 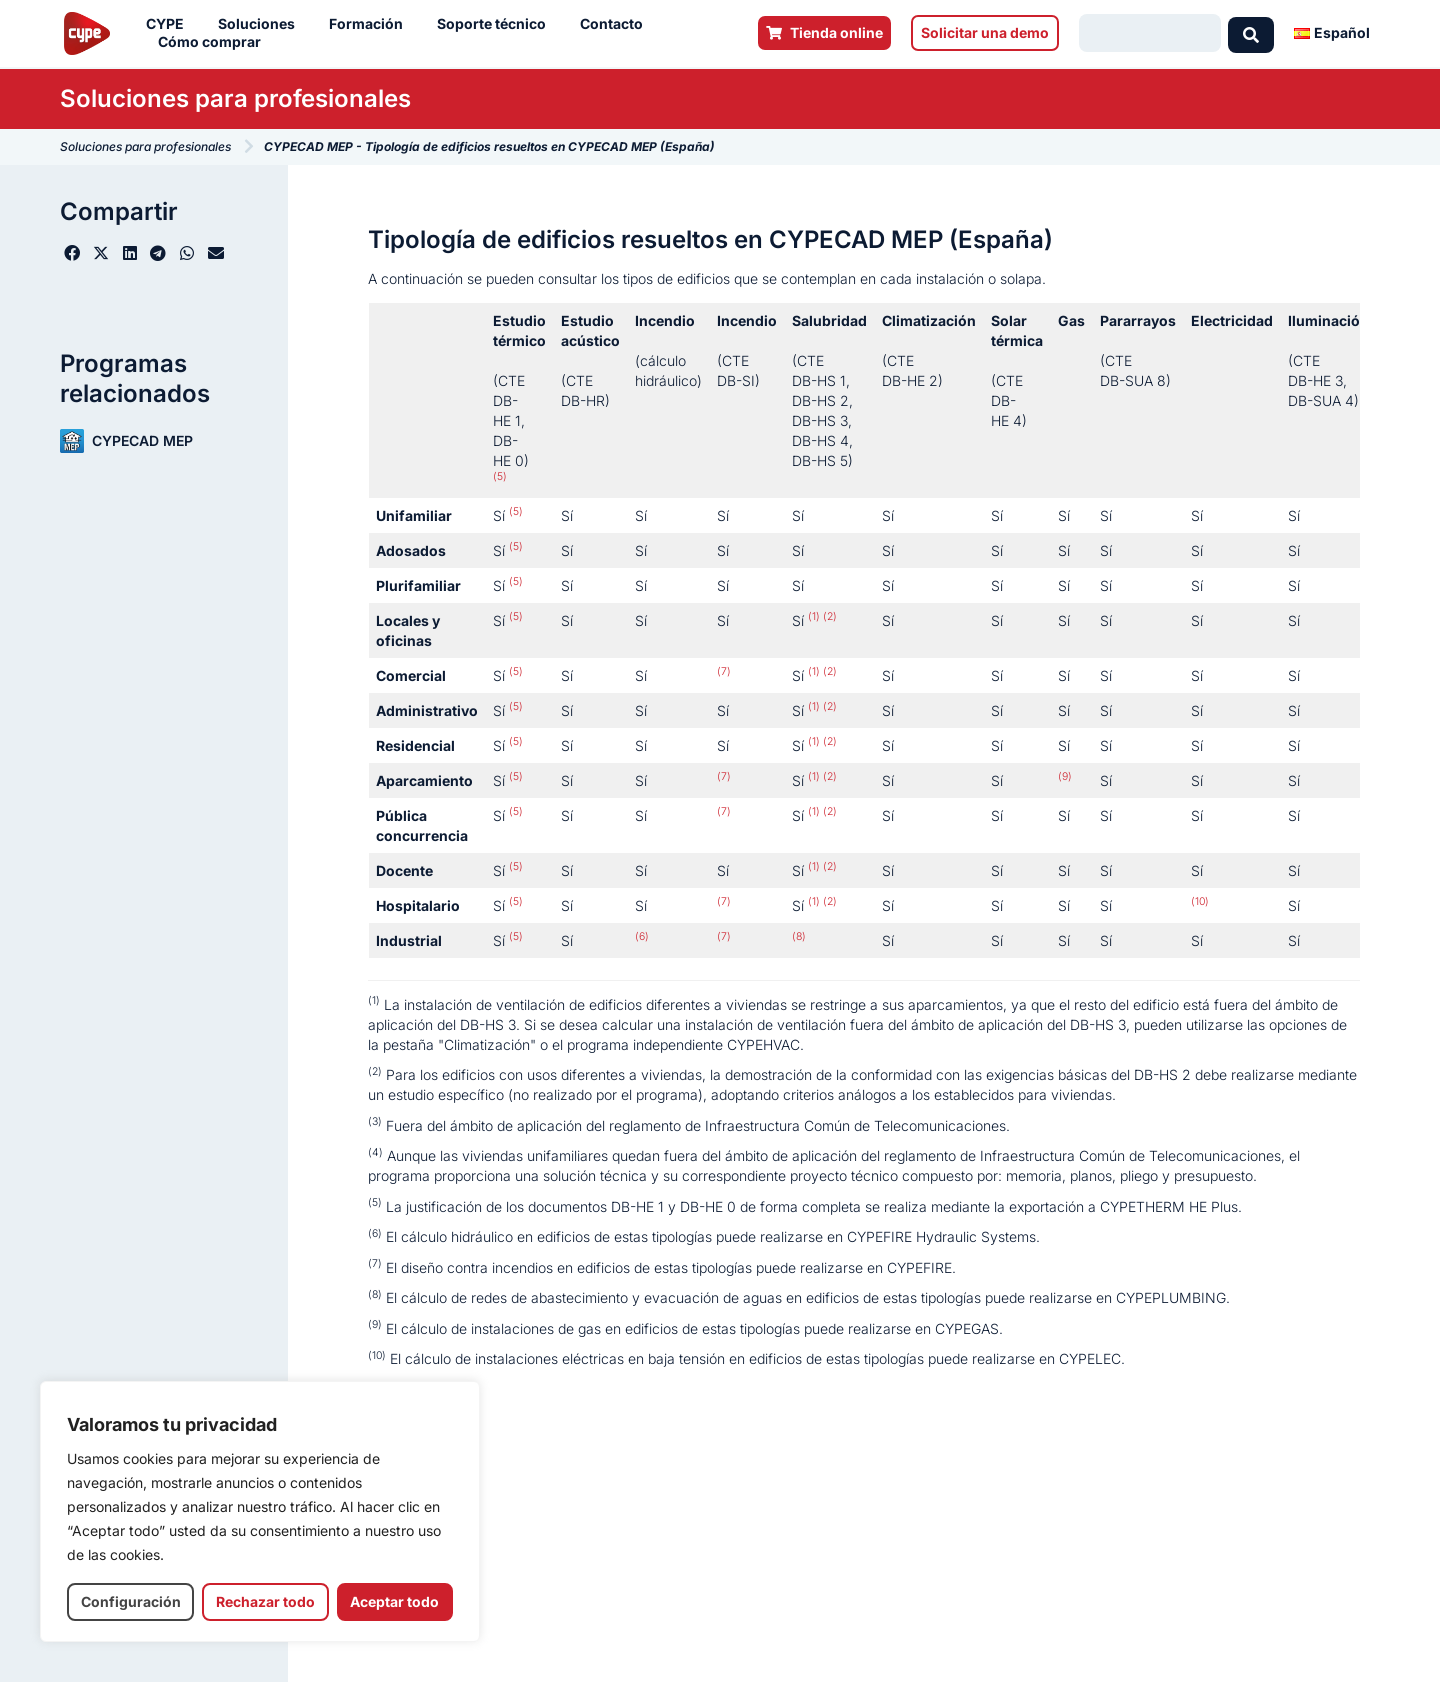 I want to click on (10), so click(x=1200, y=901).